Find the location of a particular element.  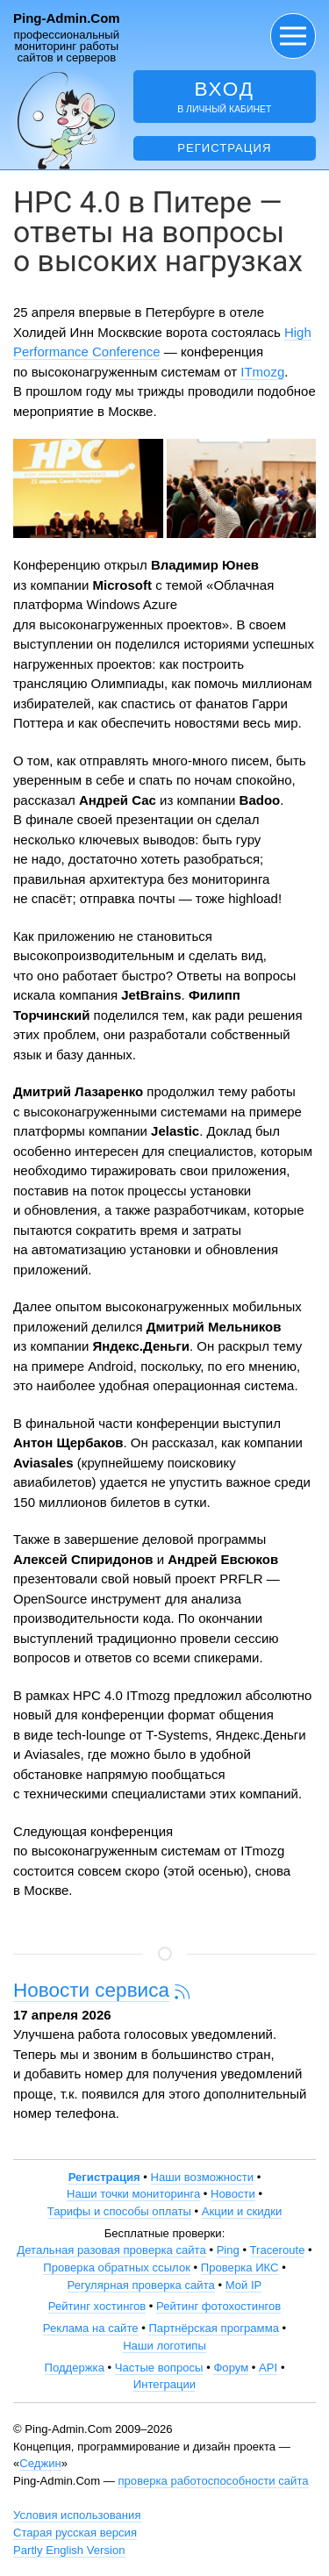

Проверка обратных ссылок is located at coordinates (116, 2267).